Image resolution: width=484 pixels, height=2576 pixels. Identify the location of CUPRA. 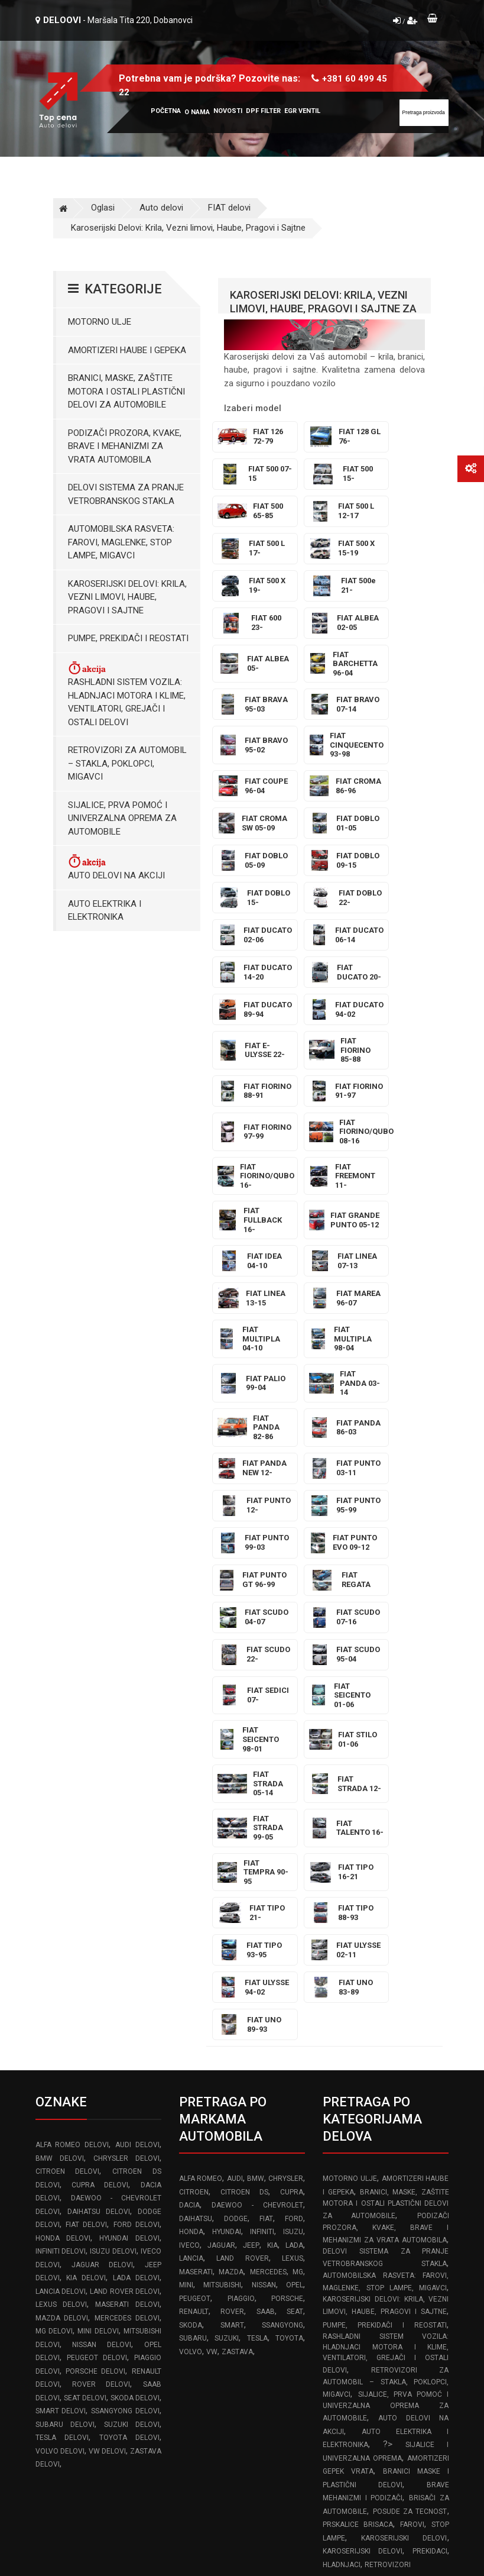
(291, 1763).